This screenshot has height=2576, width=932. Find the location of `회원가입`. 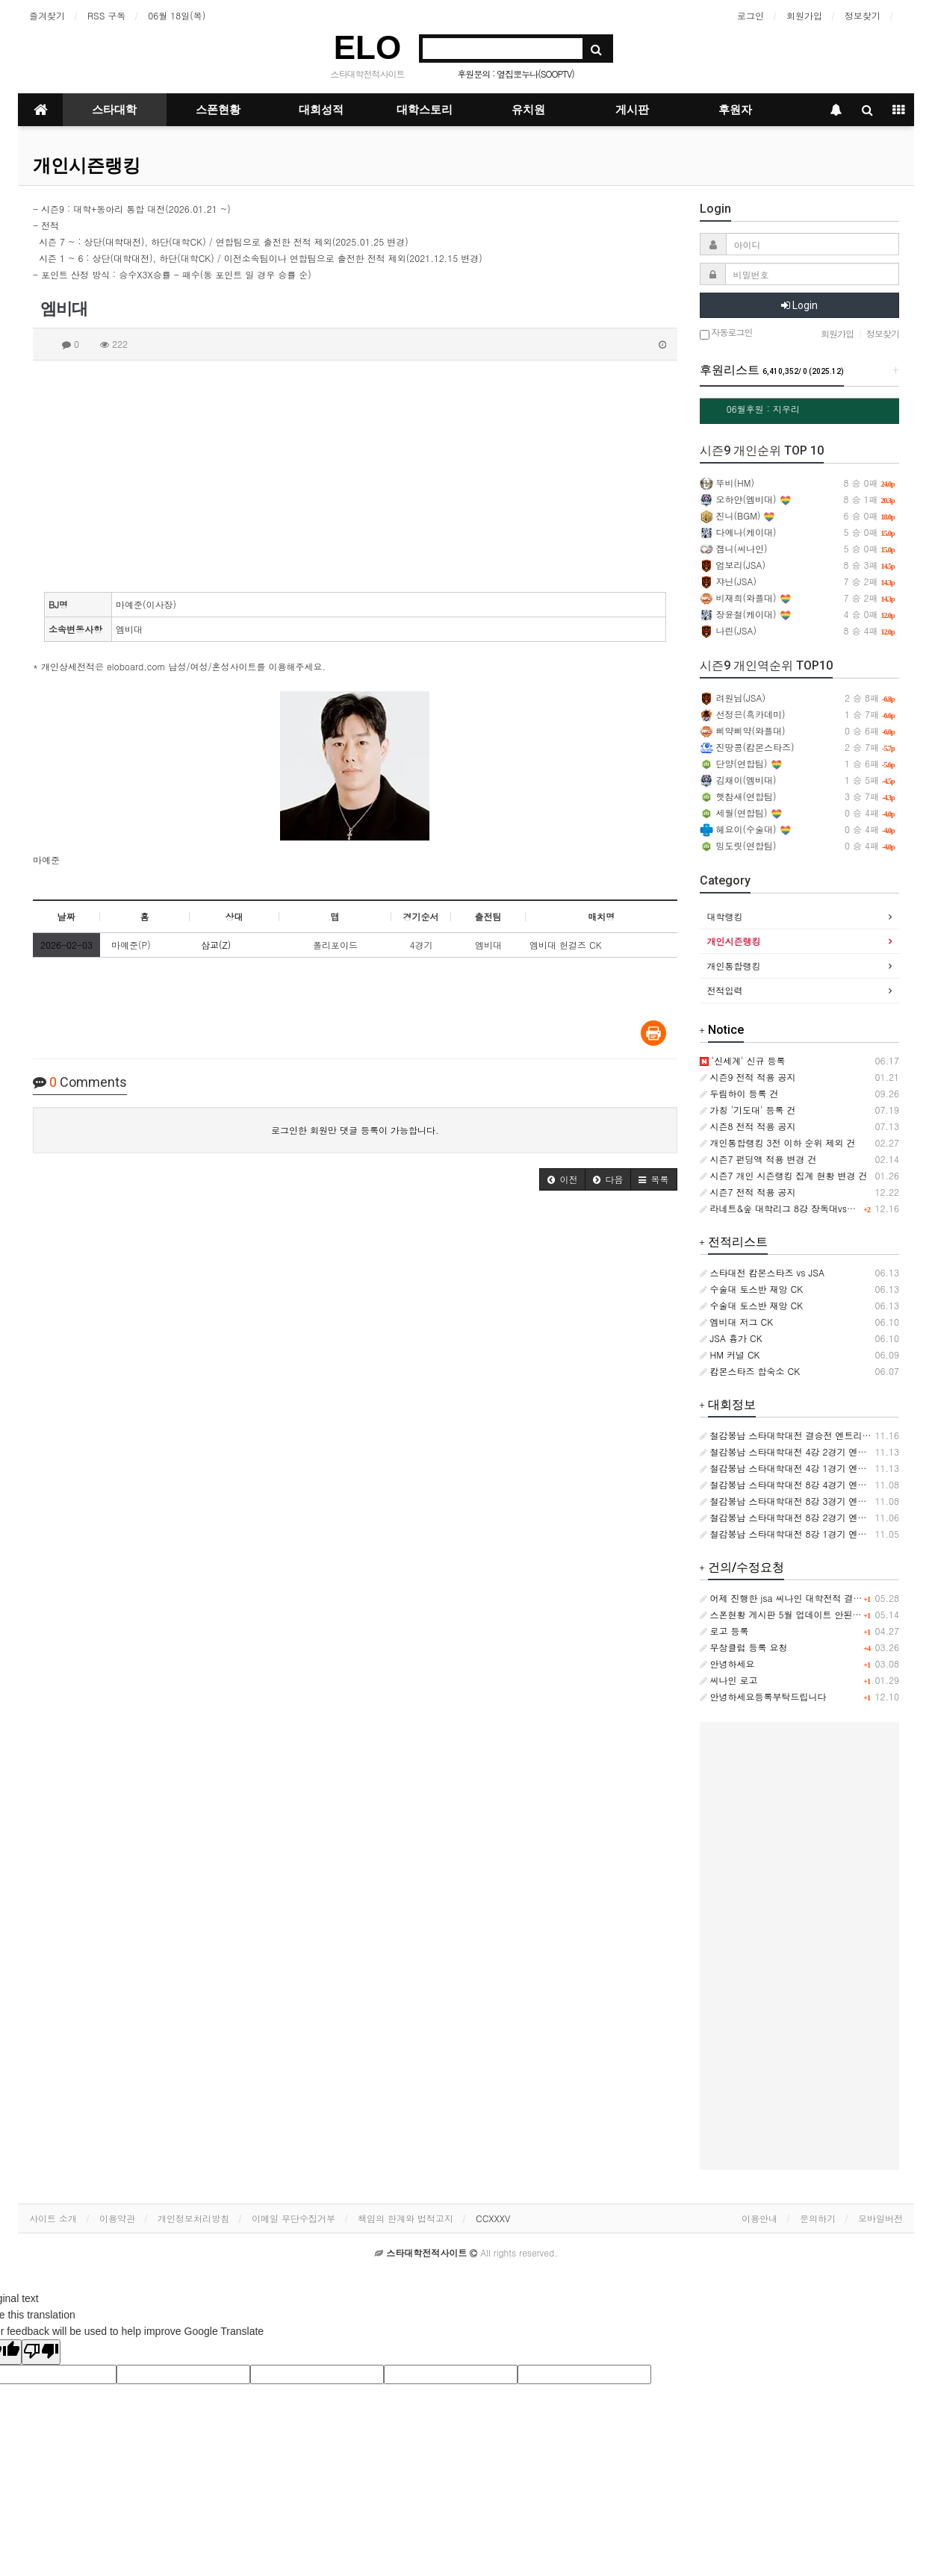

회원가입 is located at coordinates (804, 15).